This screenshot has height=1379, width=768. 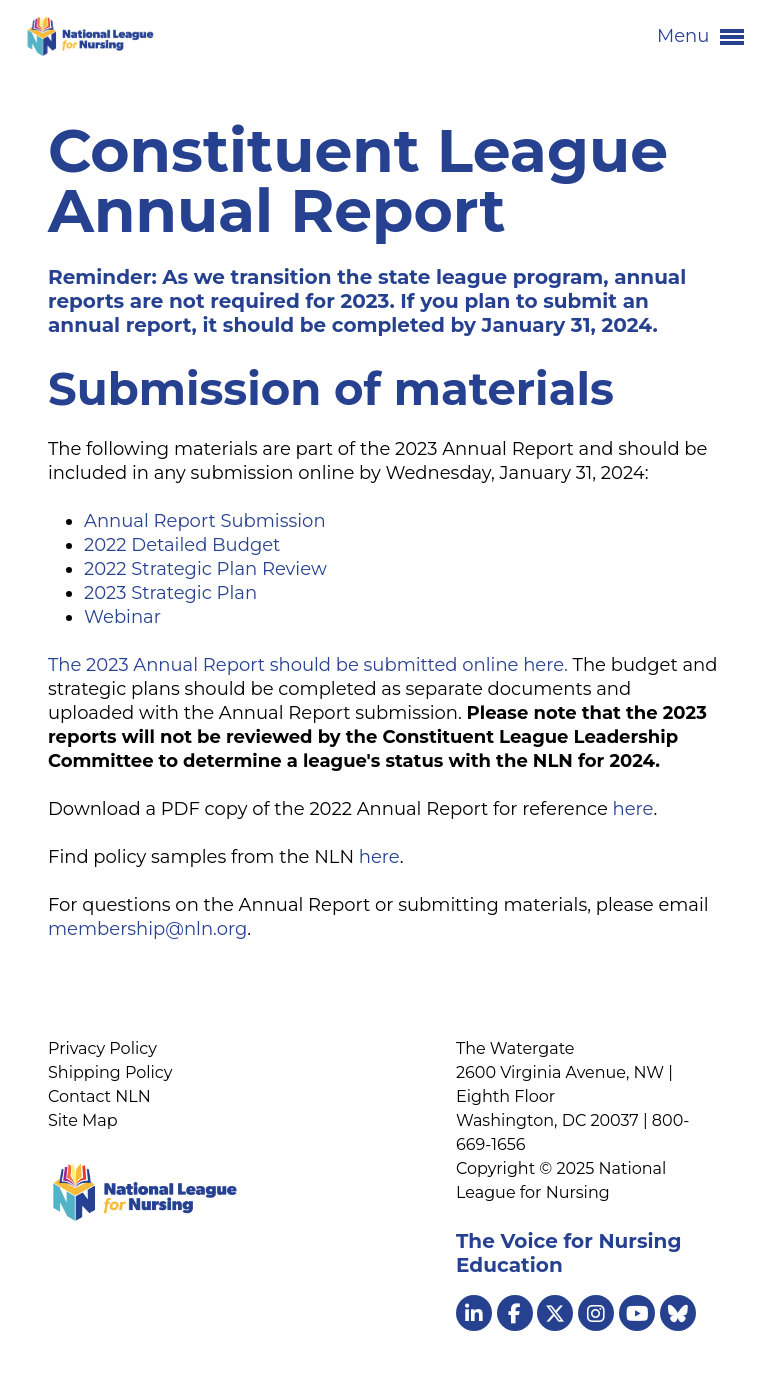 I want to click on here, so click(x=632, y=809).